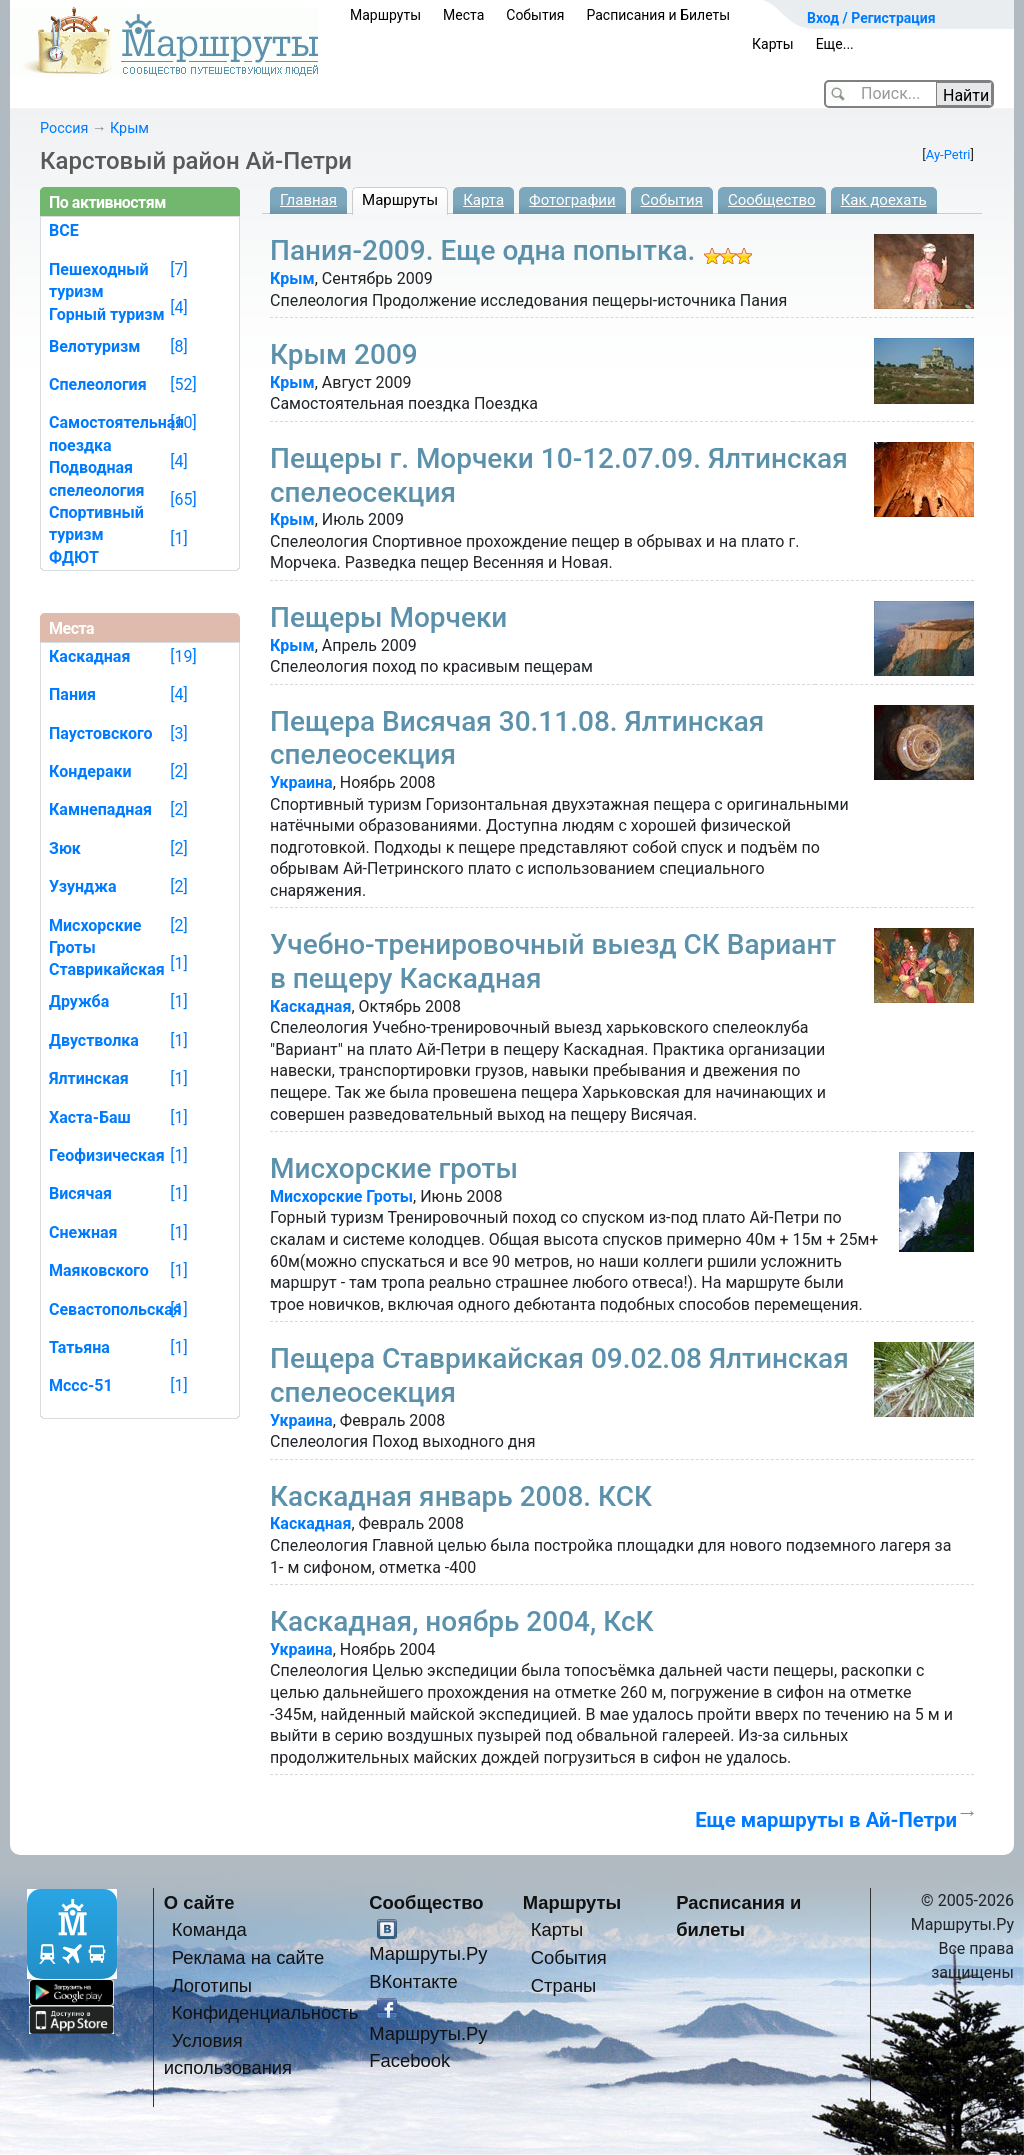 The image size is (1024, 2155). Describe the element at coordinates (772, 200) in the screenshot. I see `Сообщество` at that location.